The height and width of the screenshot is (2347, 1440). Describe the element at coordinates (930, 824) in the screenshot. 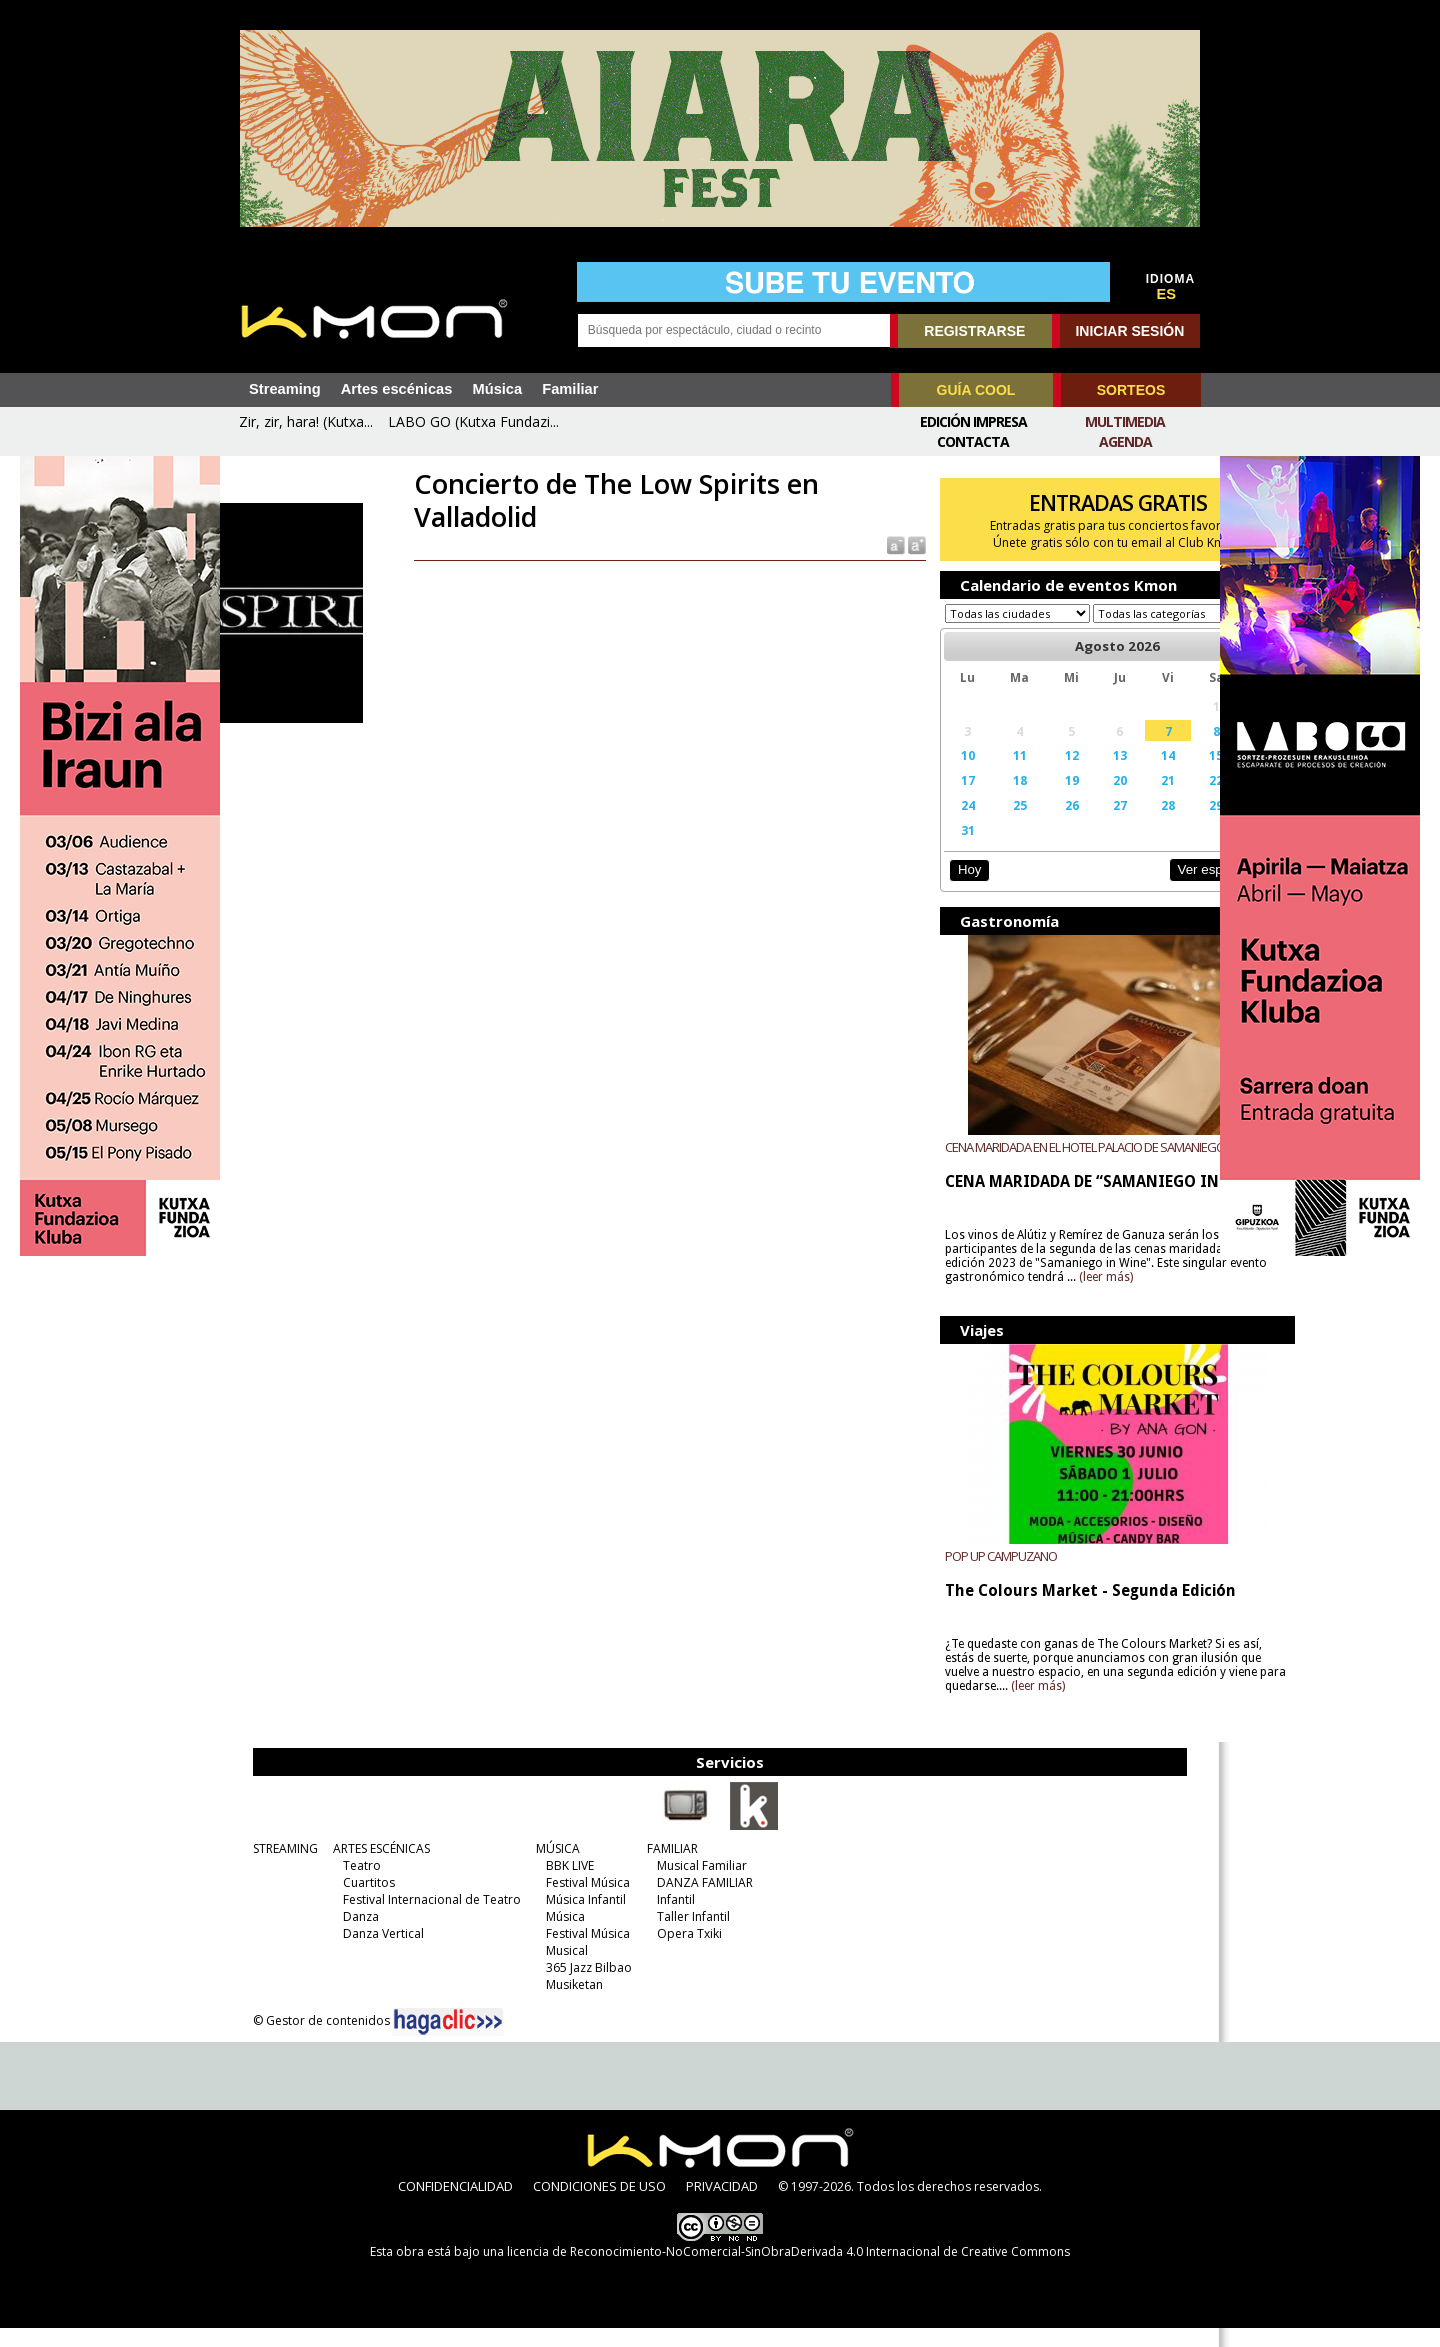

I see `24` at that location.